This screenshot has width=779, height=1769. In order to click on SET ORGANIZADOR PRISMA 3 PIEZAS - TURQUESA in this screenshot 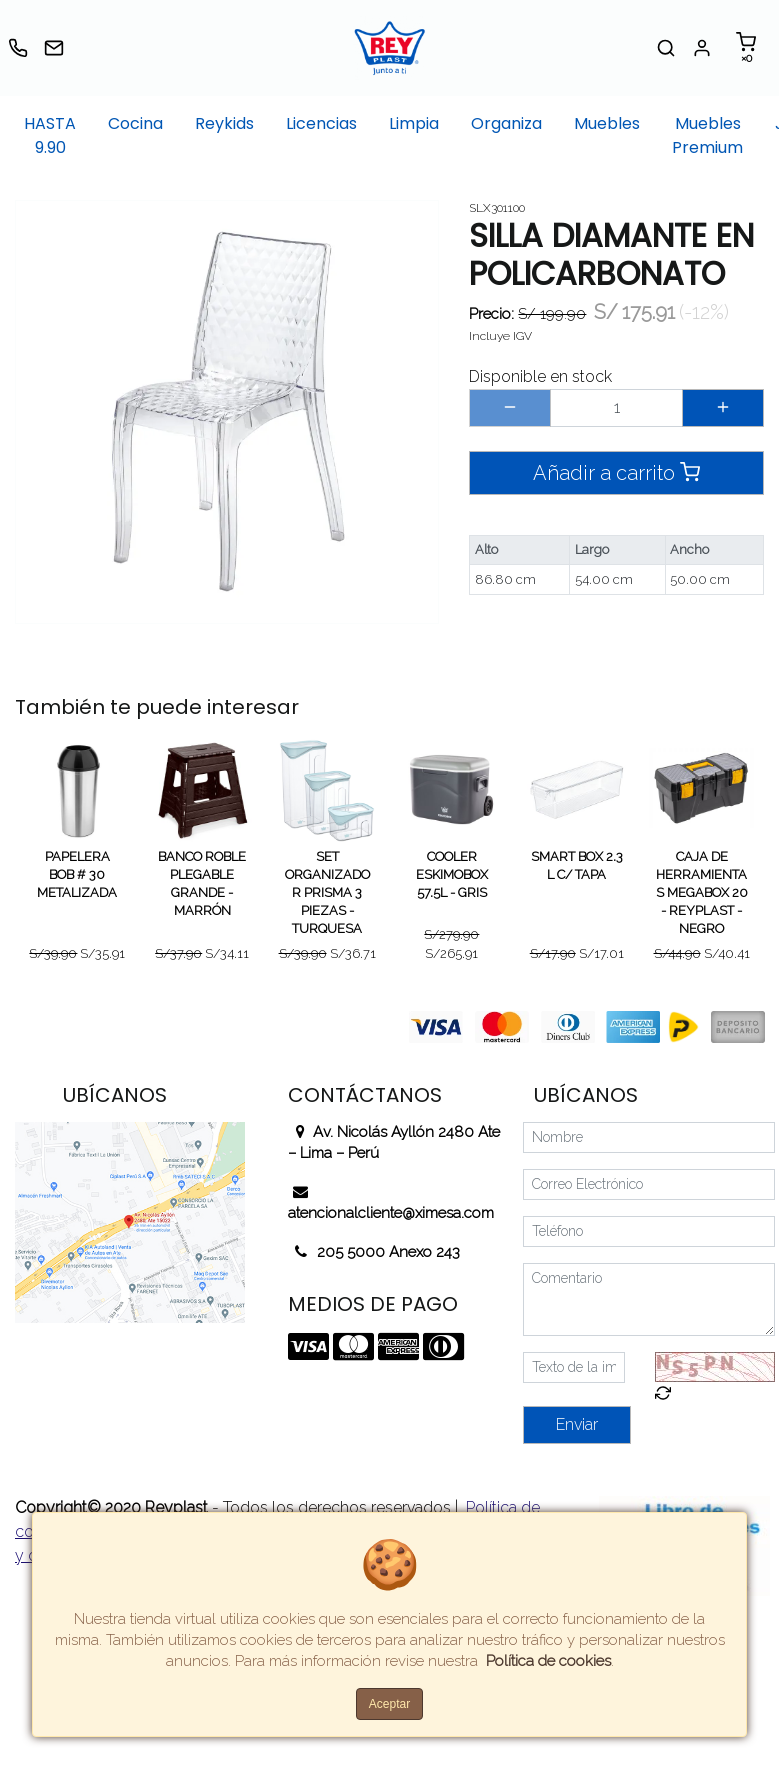, I will do `click(327, 892)`.